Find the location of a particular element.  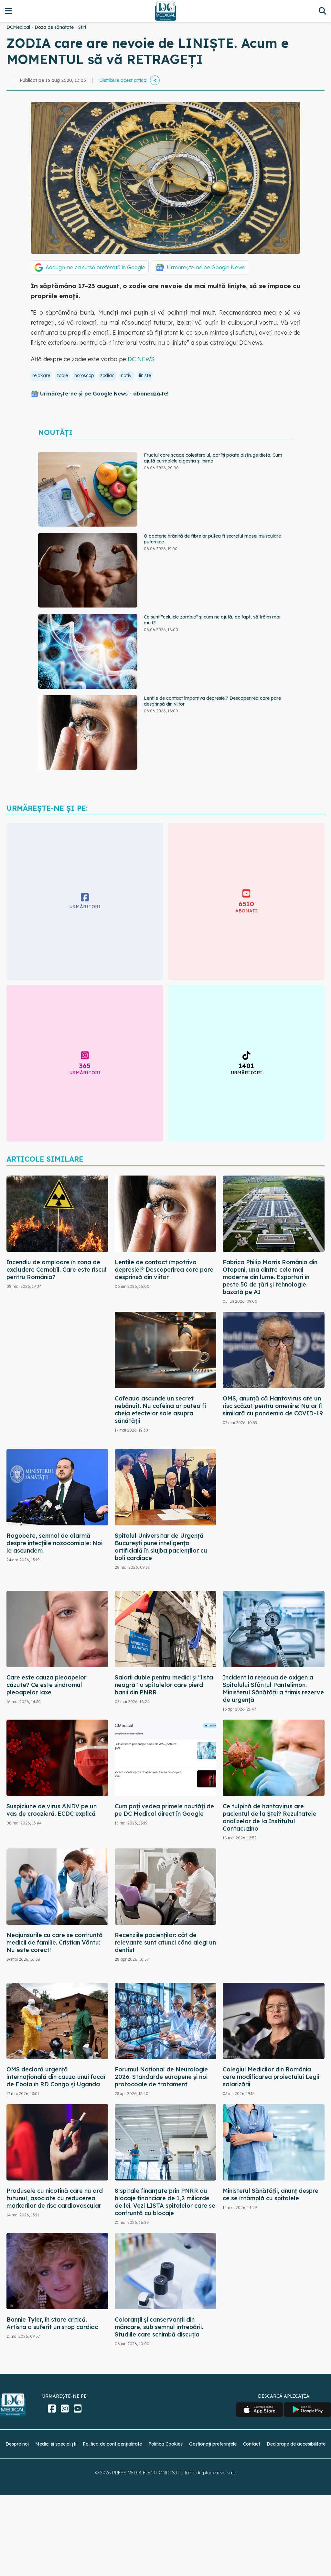

Spitalul Universitar de Urgență București pune inteligența artificială în slujba pacienților cu boli cardiace is located at coordinates (161, 1547).